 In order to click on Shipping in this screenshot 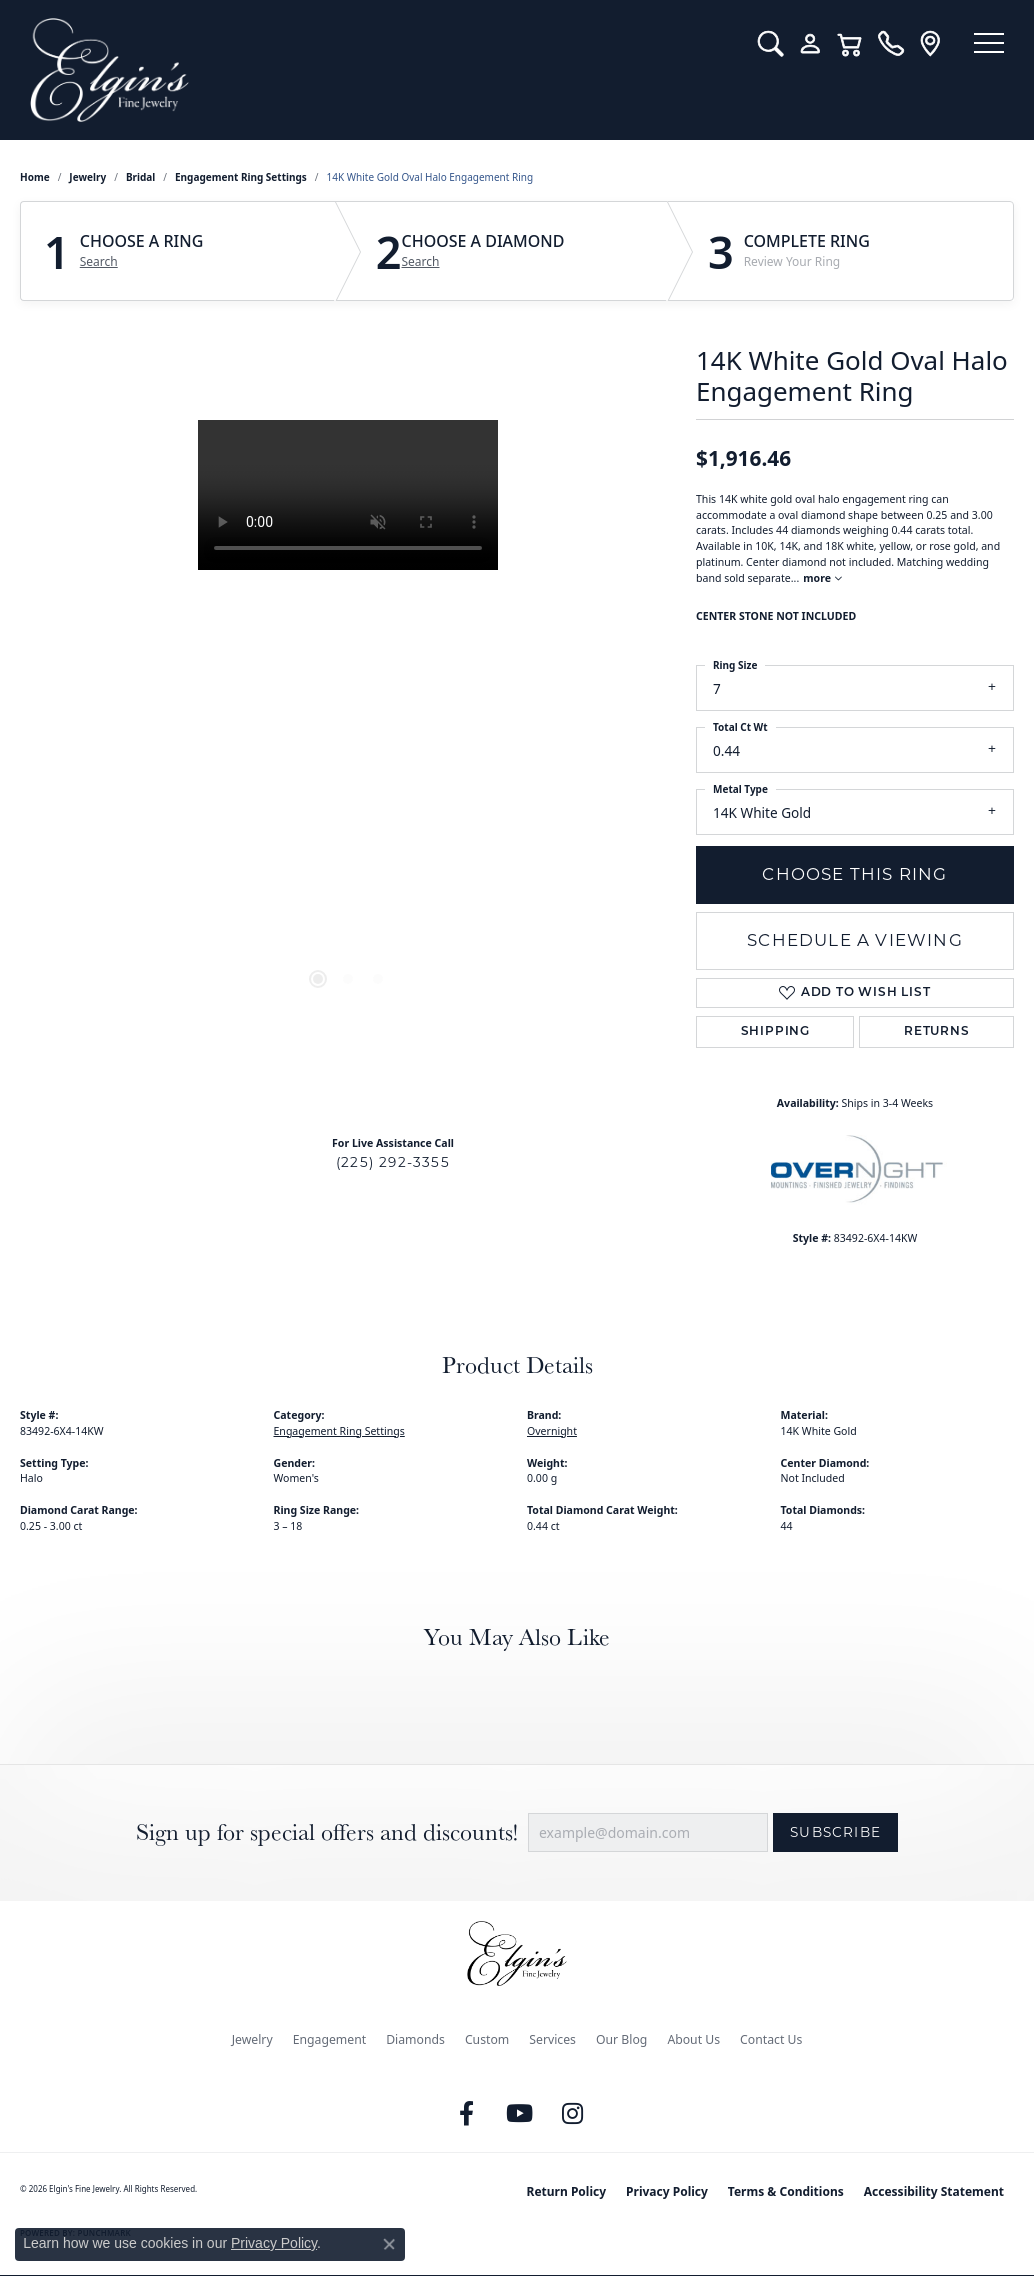, I will do `click(775, 1032)`.